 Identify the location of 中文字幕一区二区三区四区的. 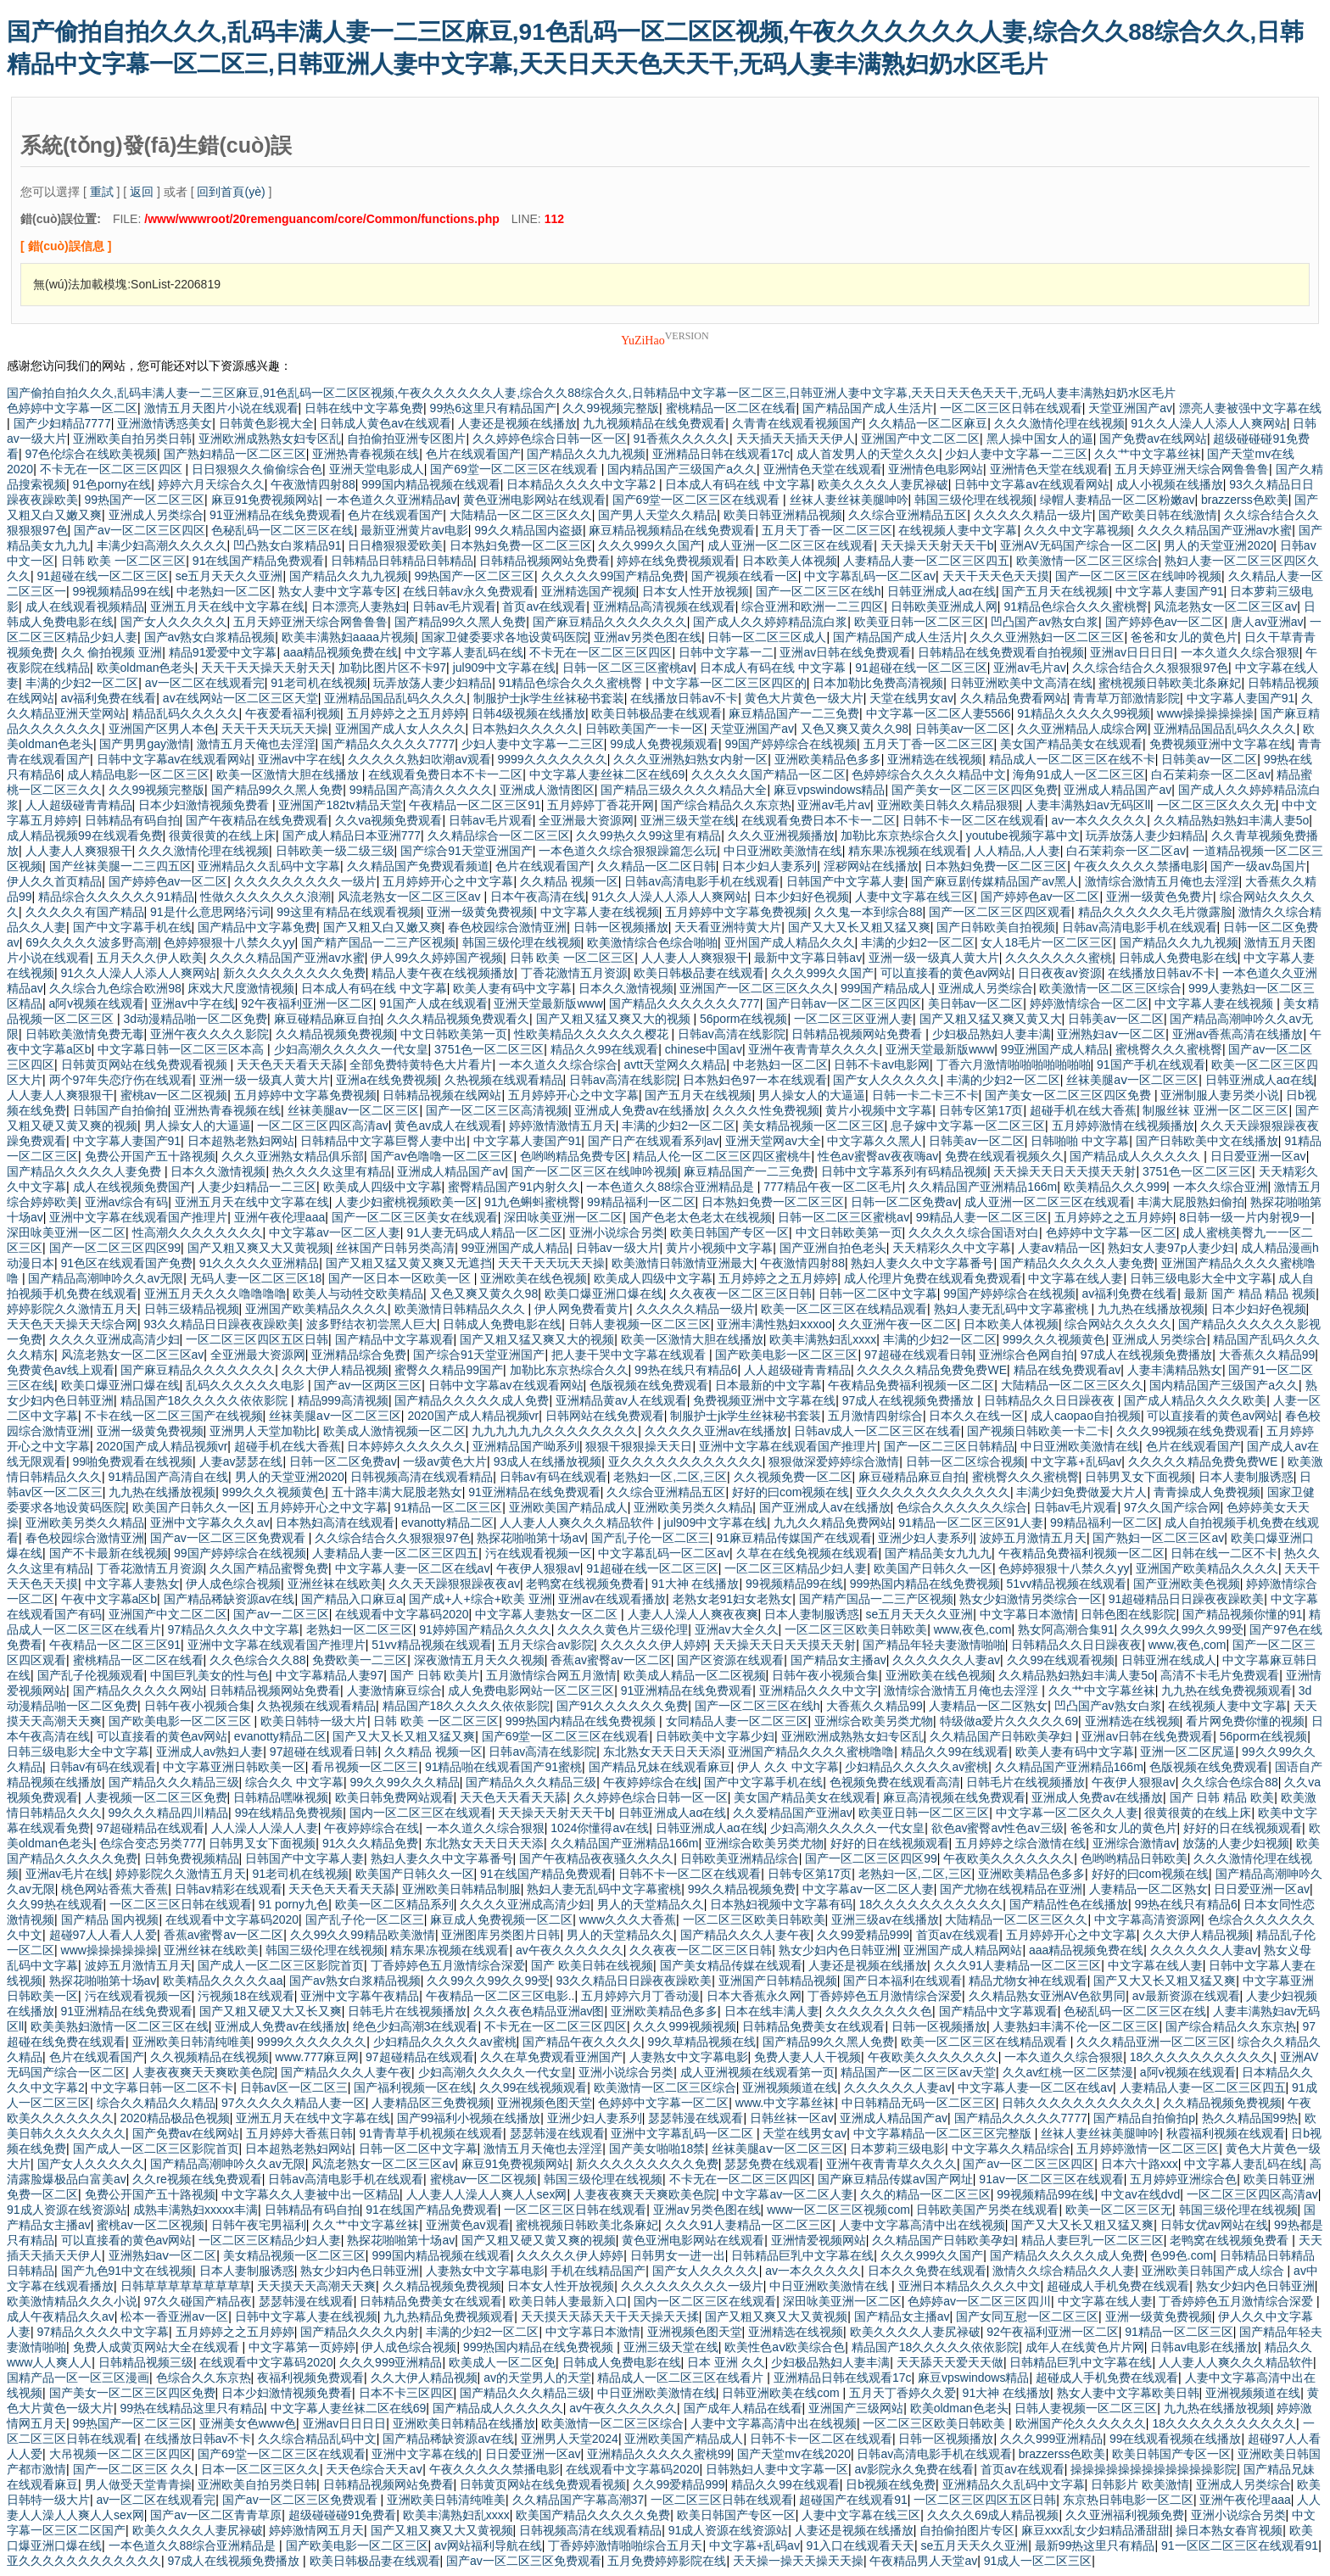
(729, 683).